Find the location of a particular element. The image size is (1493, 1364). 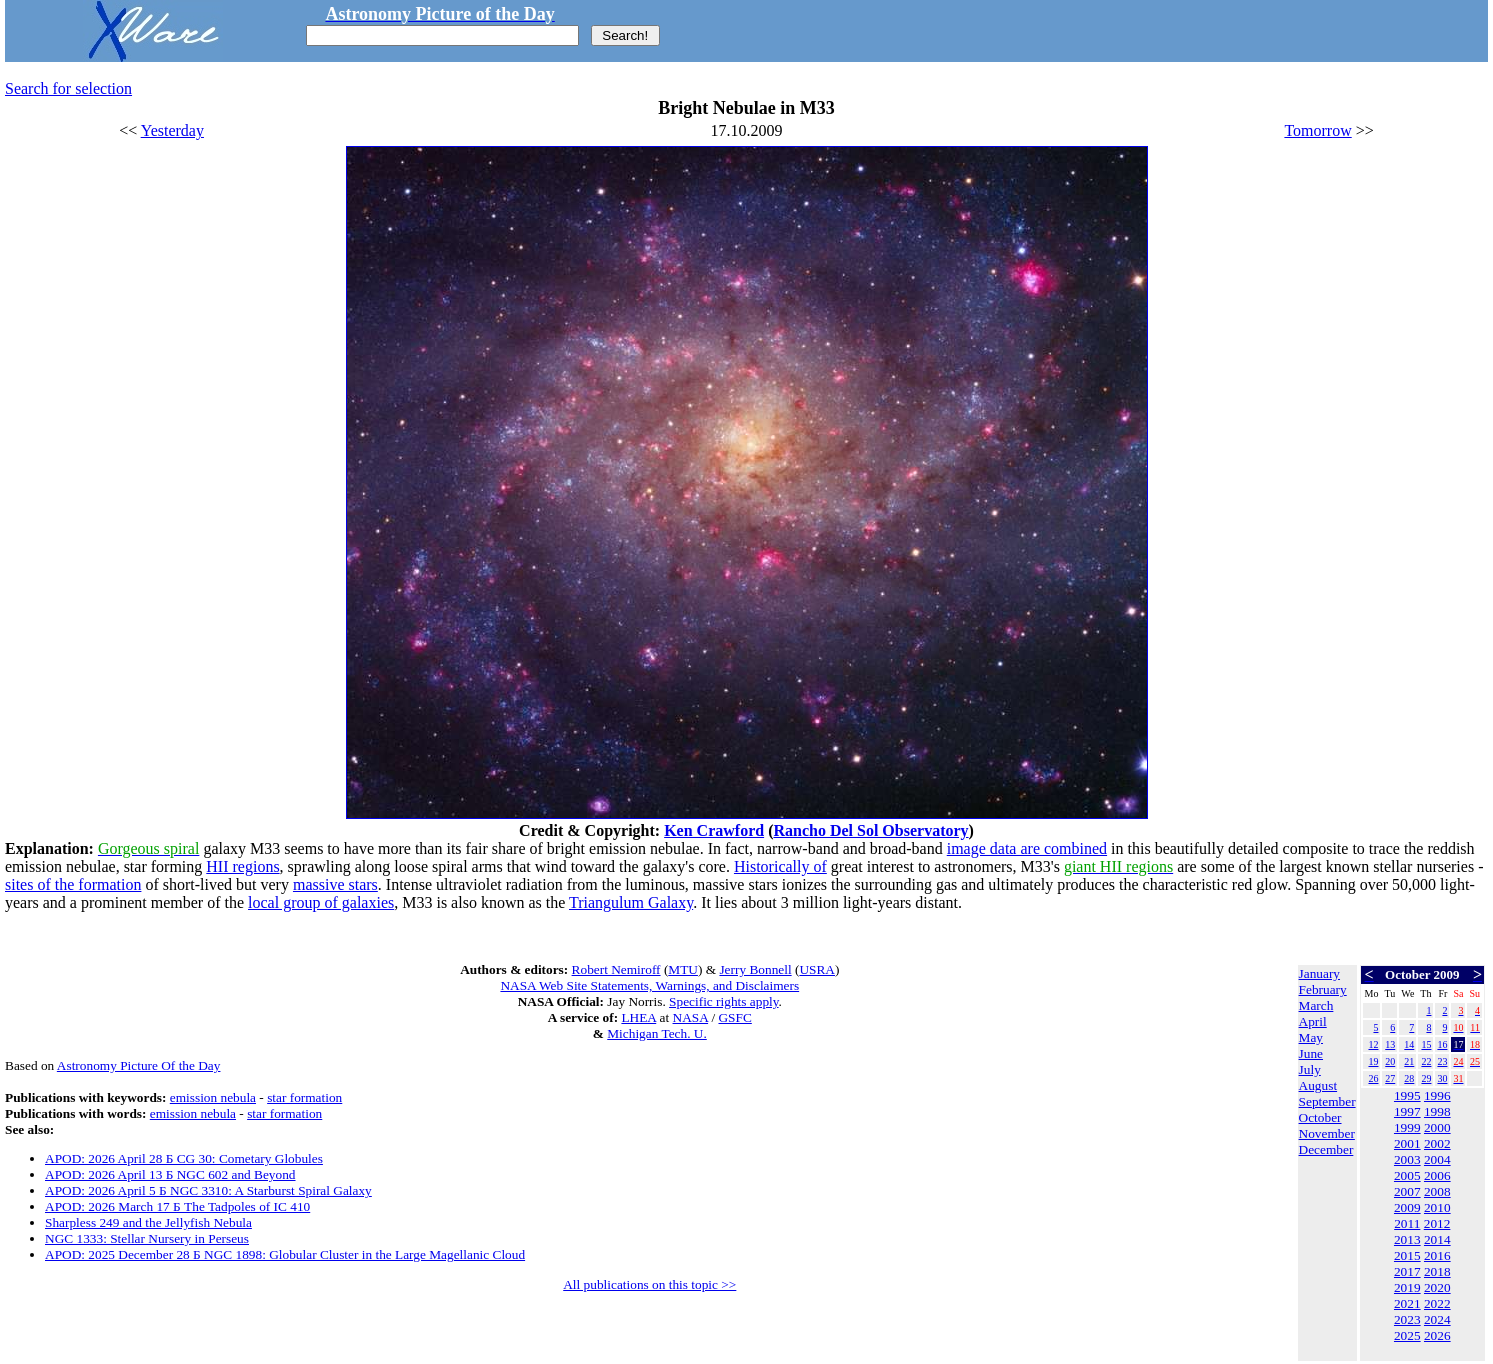

Robert Nemiroff is located at coordinates (616, 969).